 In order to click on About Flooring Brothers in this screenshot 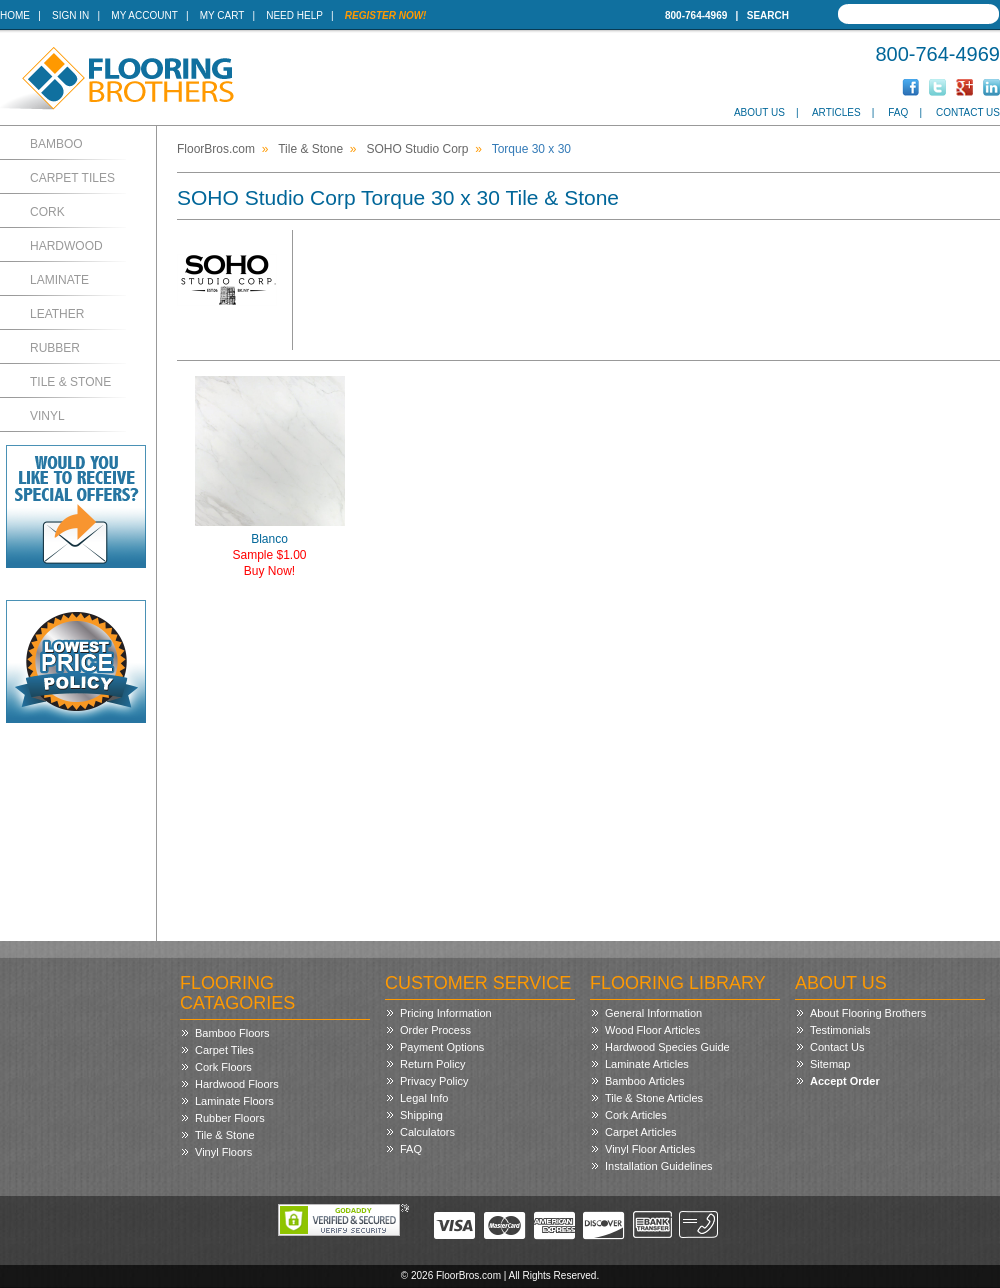, I will do `click(868, 1013)`.